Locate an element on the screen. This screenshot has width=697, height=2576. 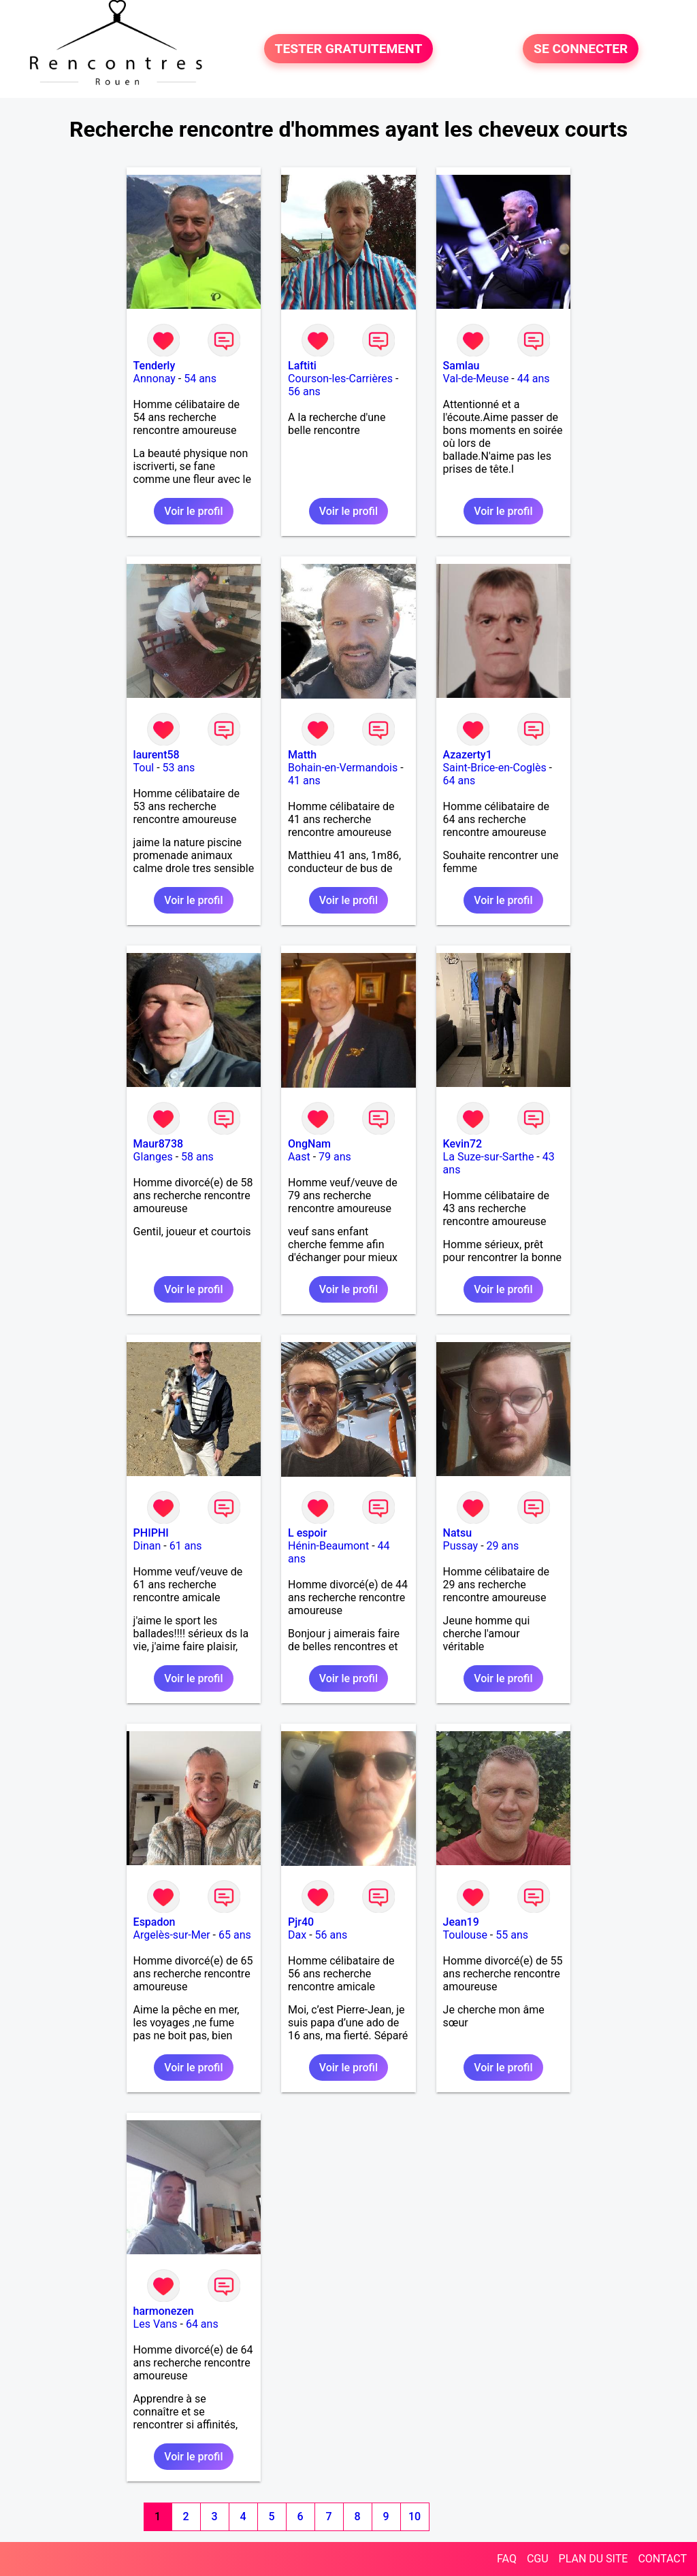
Tenderly is located at coordinates (154, 365).